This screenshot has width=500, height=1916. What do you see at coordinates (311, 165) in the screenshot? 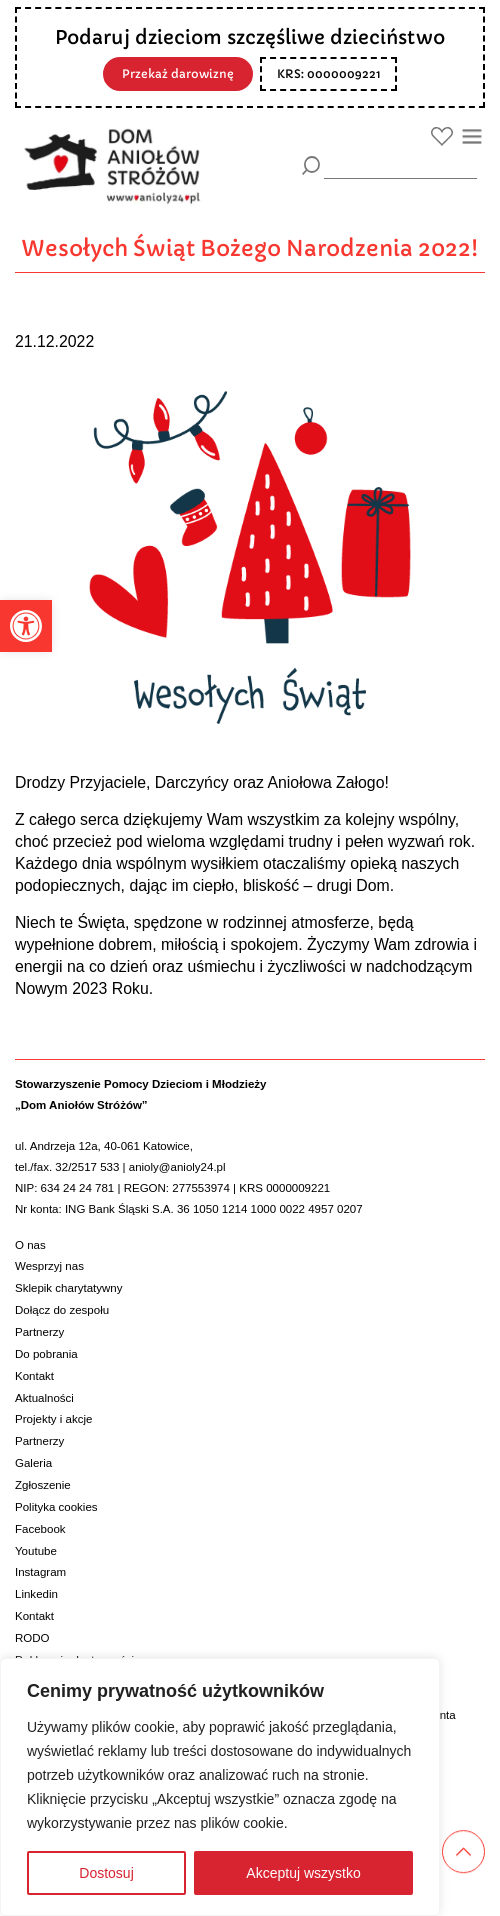
I see `[Szukaj]` at bounding box center [311, 165].